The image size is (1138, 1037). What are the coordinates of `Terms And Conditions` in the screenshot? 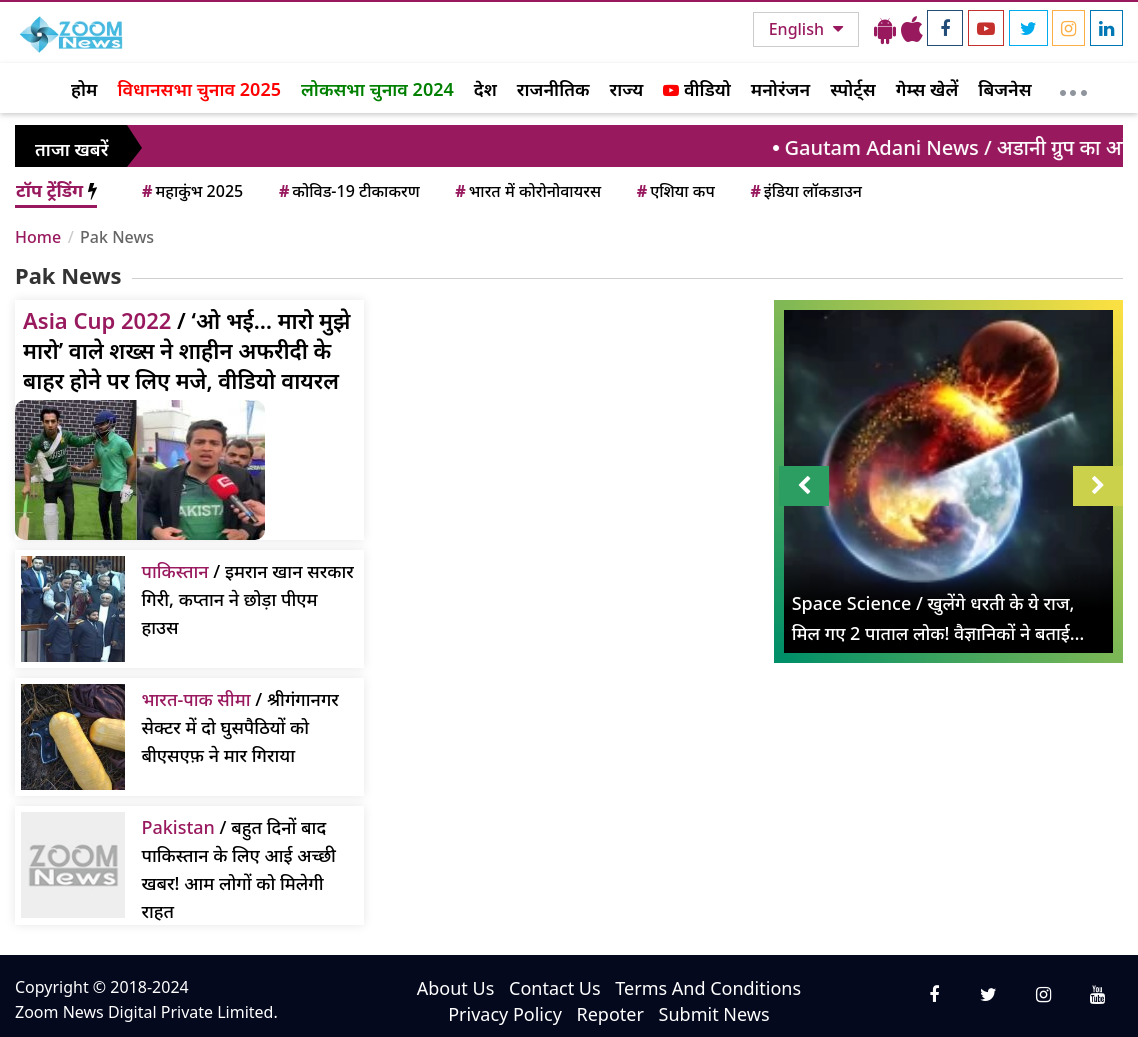 It's located at (708, 988).